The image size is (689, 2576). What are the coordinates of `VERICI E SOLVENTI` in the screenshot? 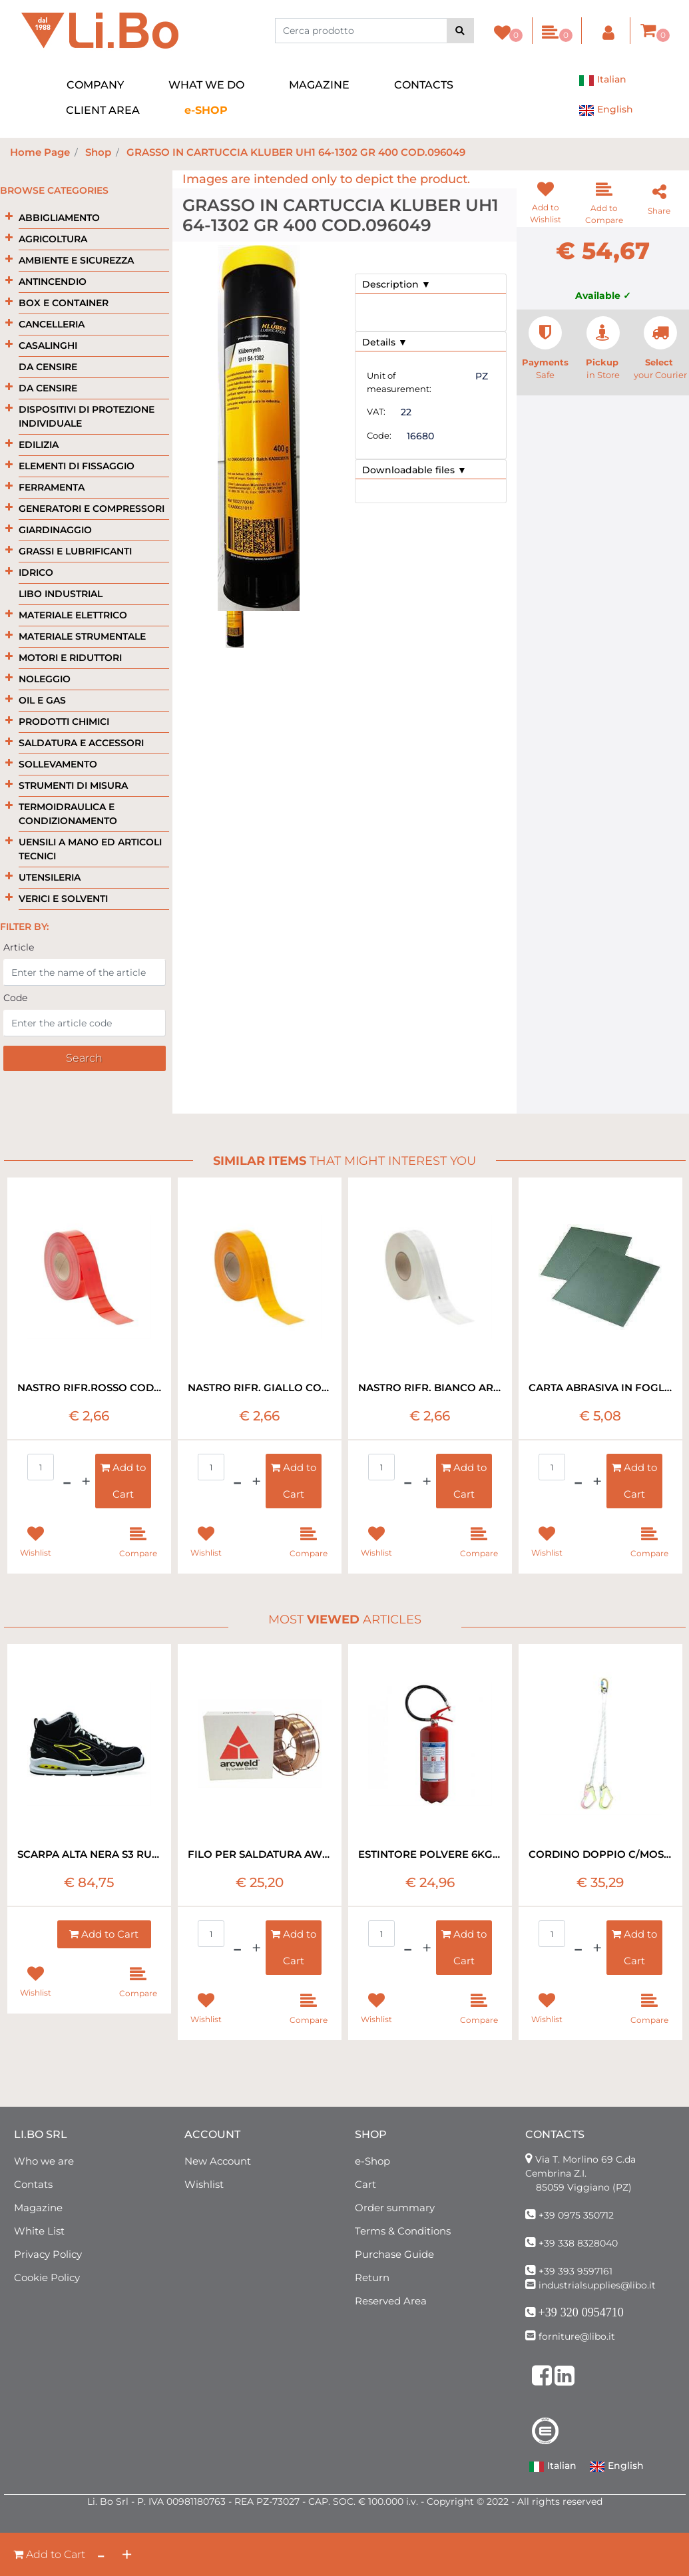 It's located at (63, 899).